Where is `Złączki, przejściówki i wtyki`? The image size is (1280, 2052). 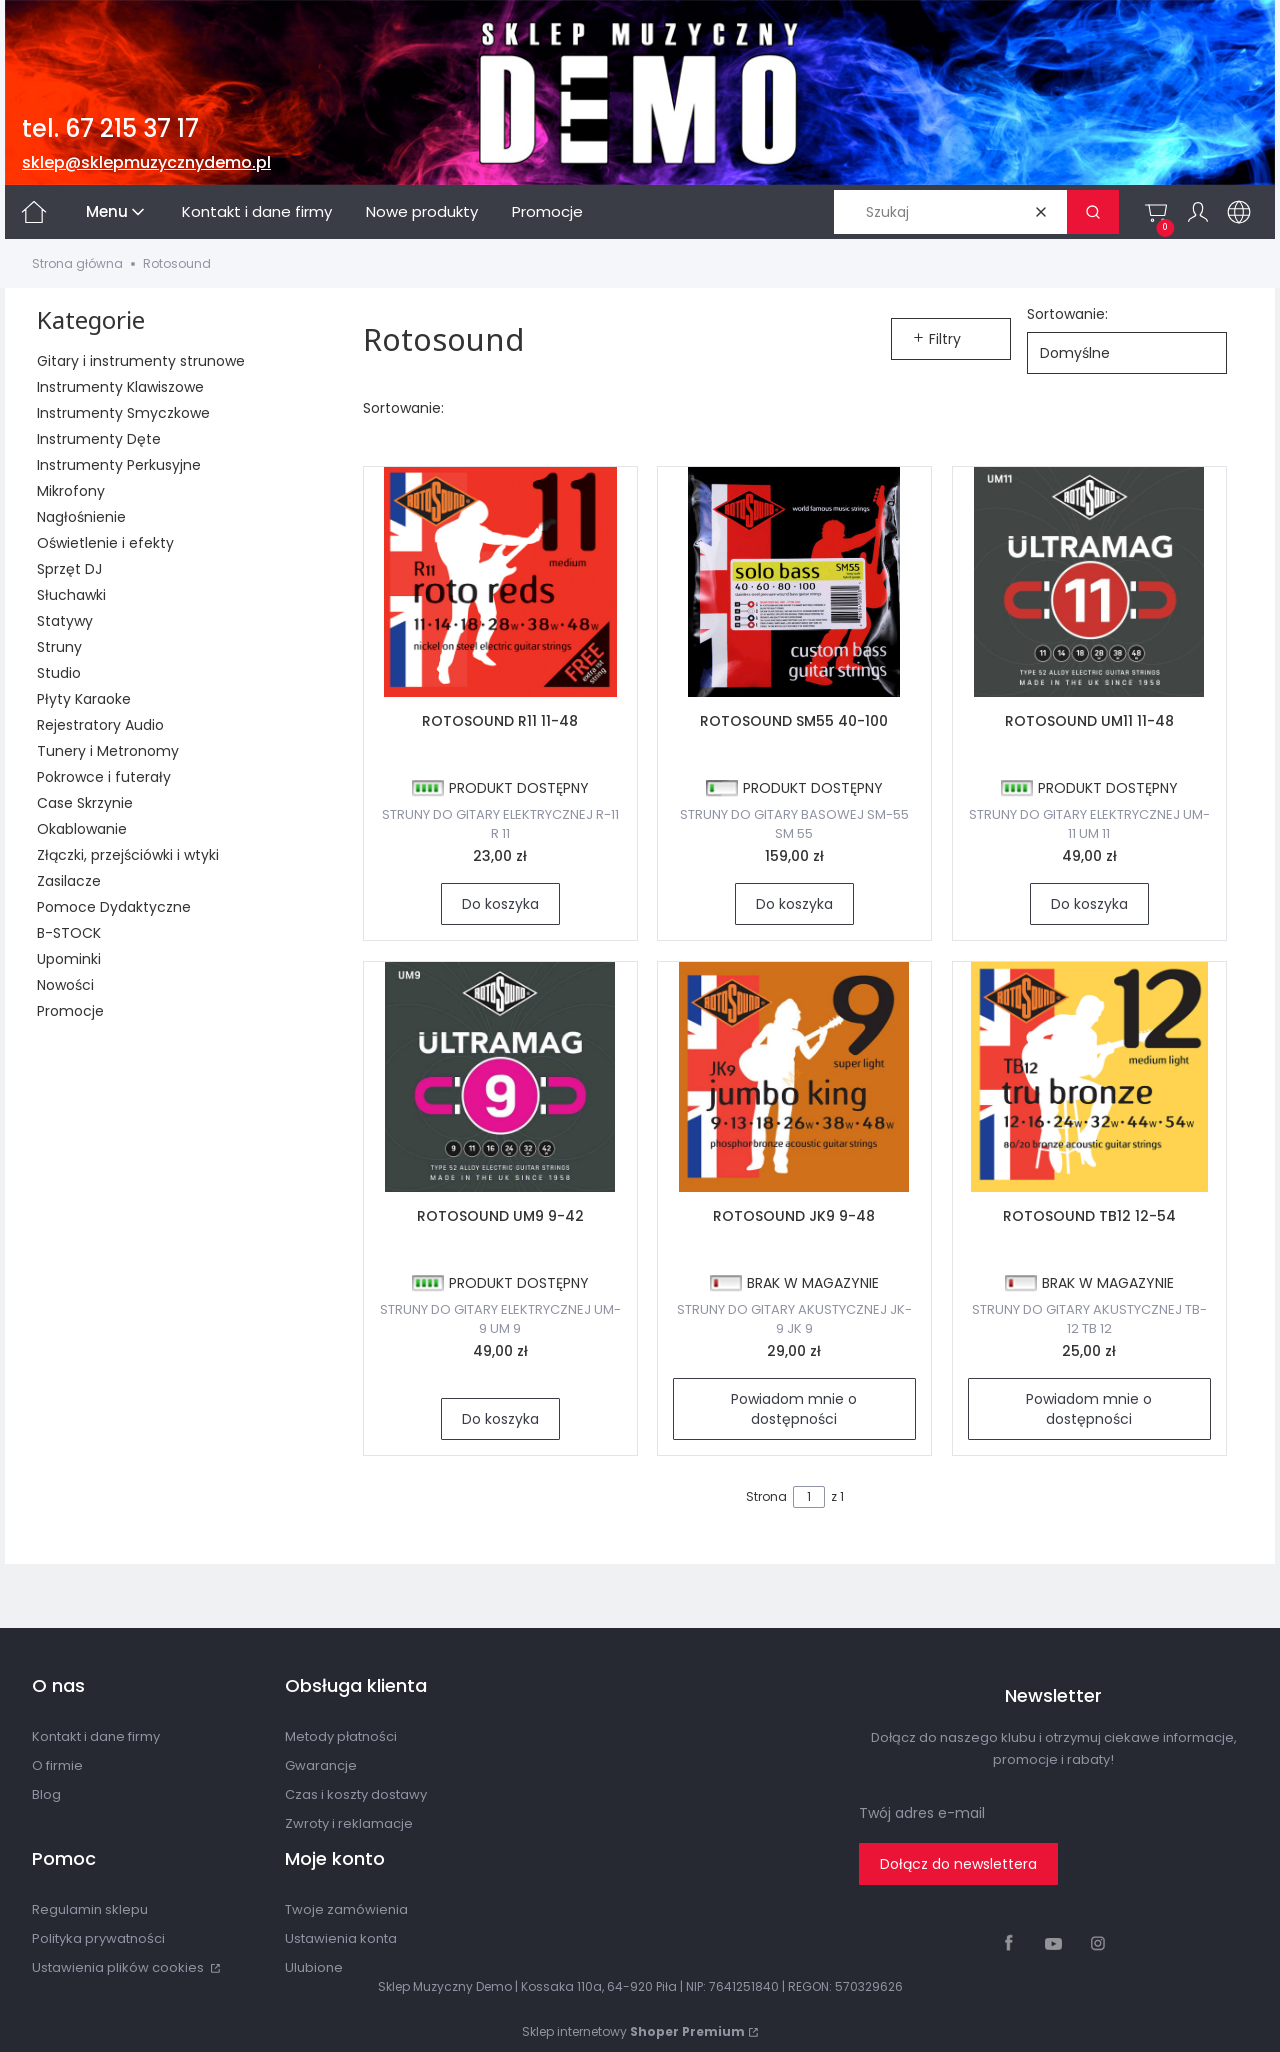 Złączki, przejściówki i wtyki is located at coordinates (128, 855).